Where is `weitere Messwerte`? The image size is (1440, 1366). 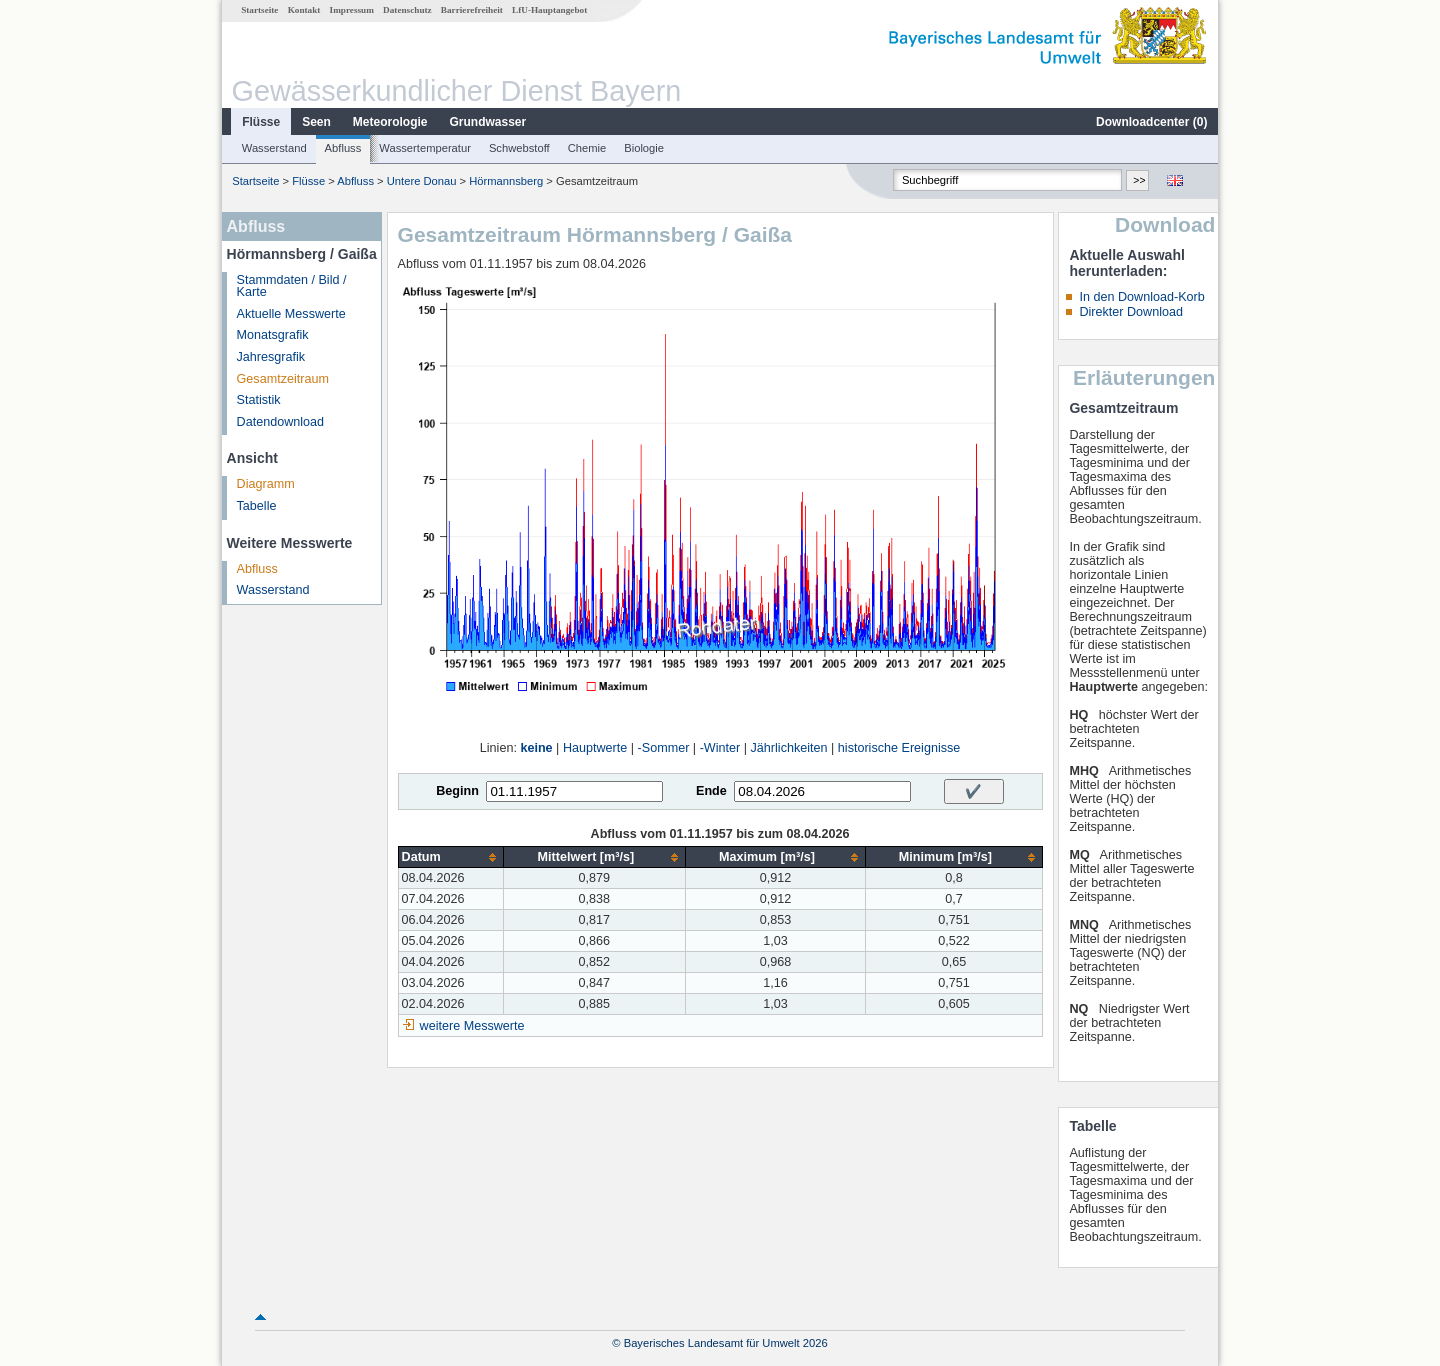
weitere Messwerte is located at coordinates (472, 1026).